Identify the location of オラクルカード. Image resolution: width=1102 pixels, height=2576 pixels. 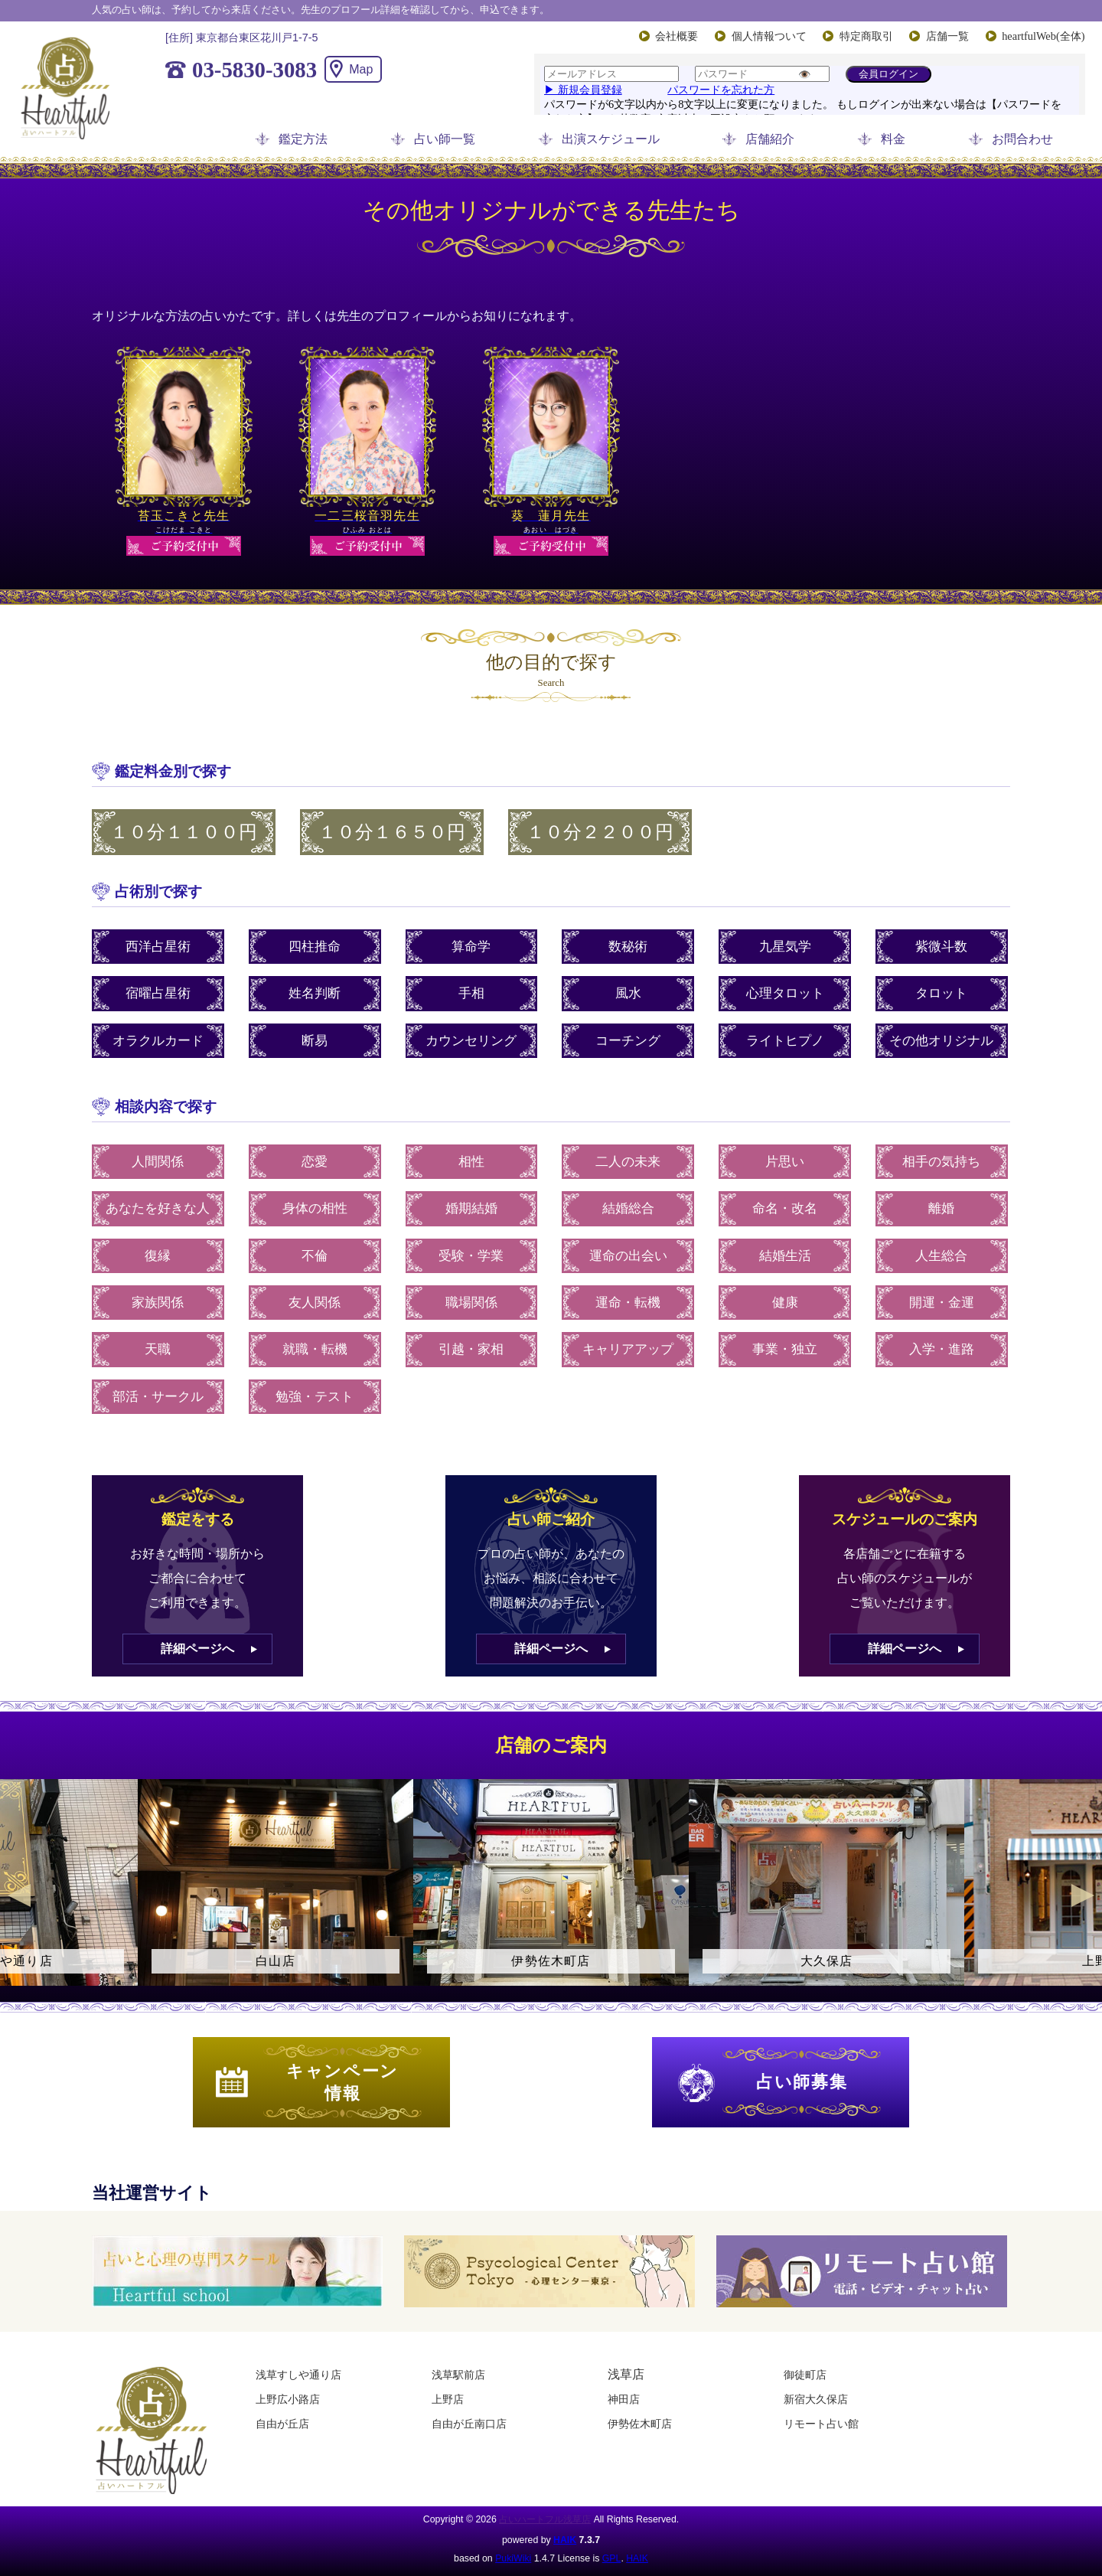
(158, 1040).